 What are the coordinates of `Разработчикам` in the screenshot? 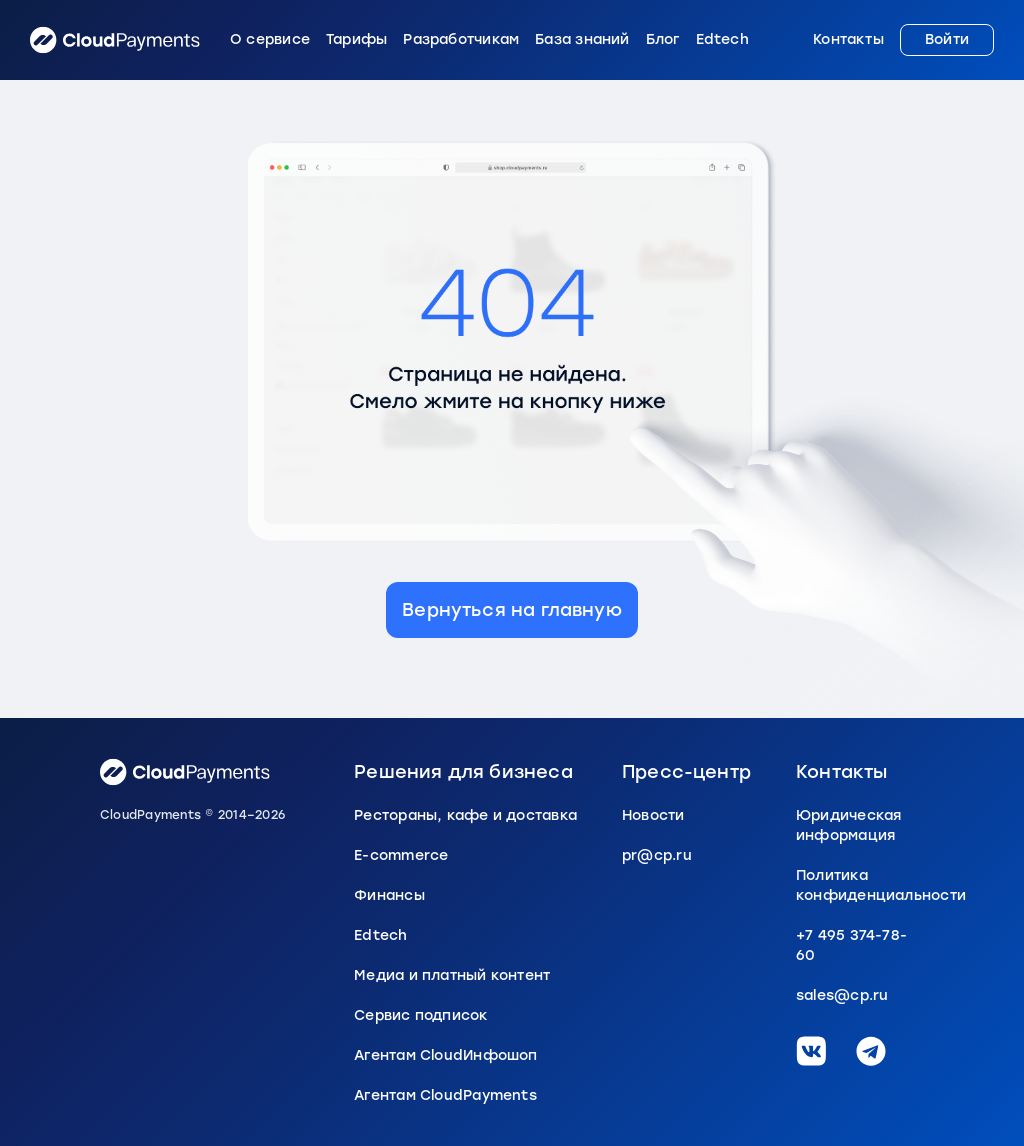 It's located at (461, 40).